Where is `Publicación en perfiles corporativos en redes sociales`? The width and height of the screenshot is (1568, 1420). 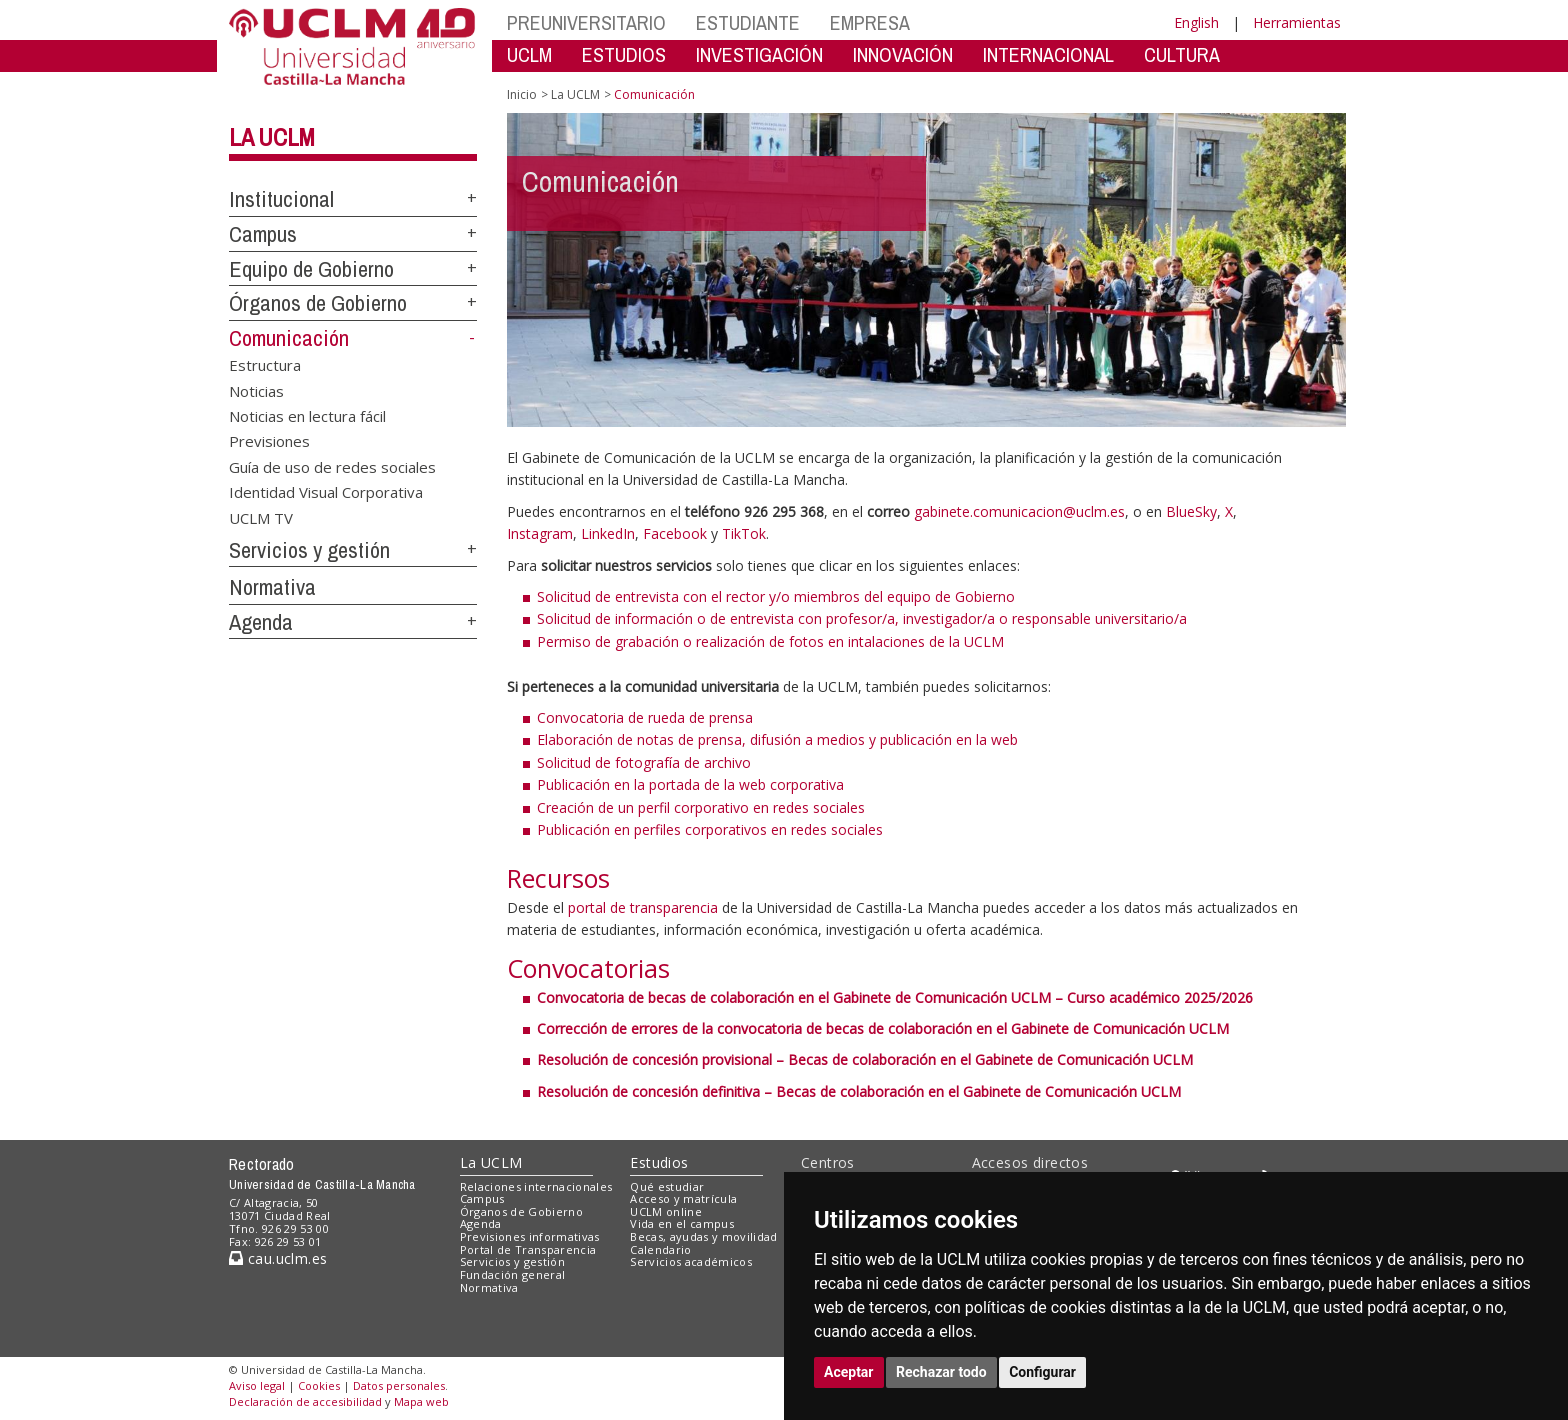
Publicación en perfiles corporativos en redes sociales is located at coordinates (710, 829).